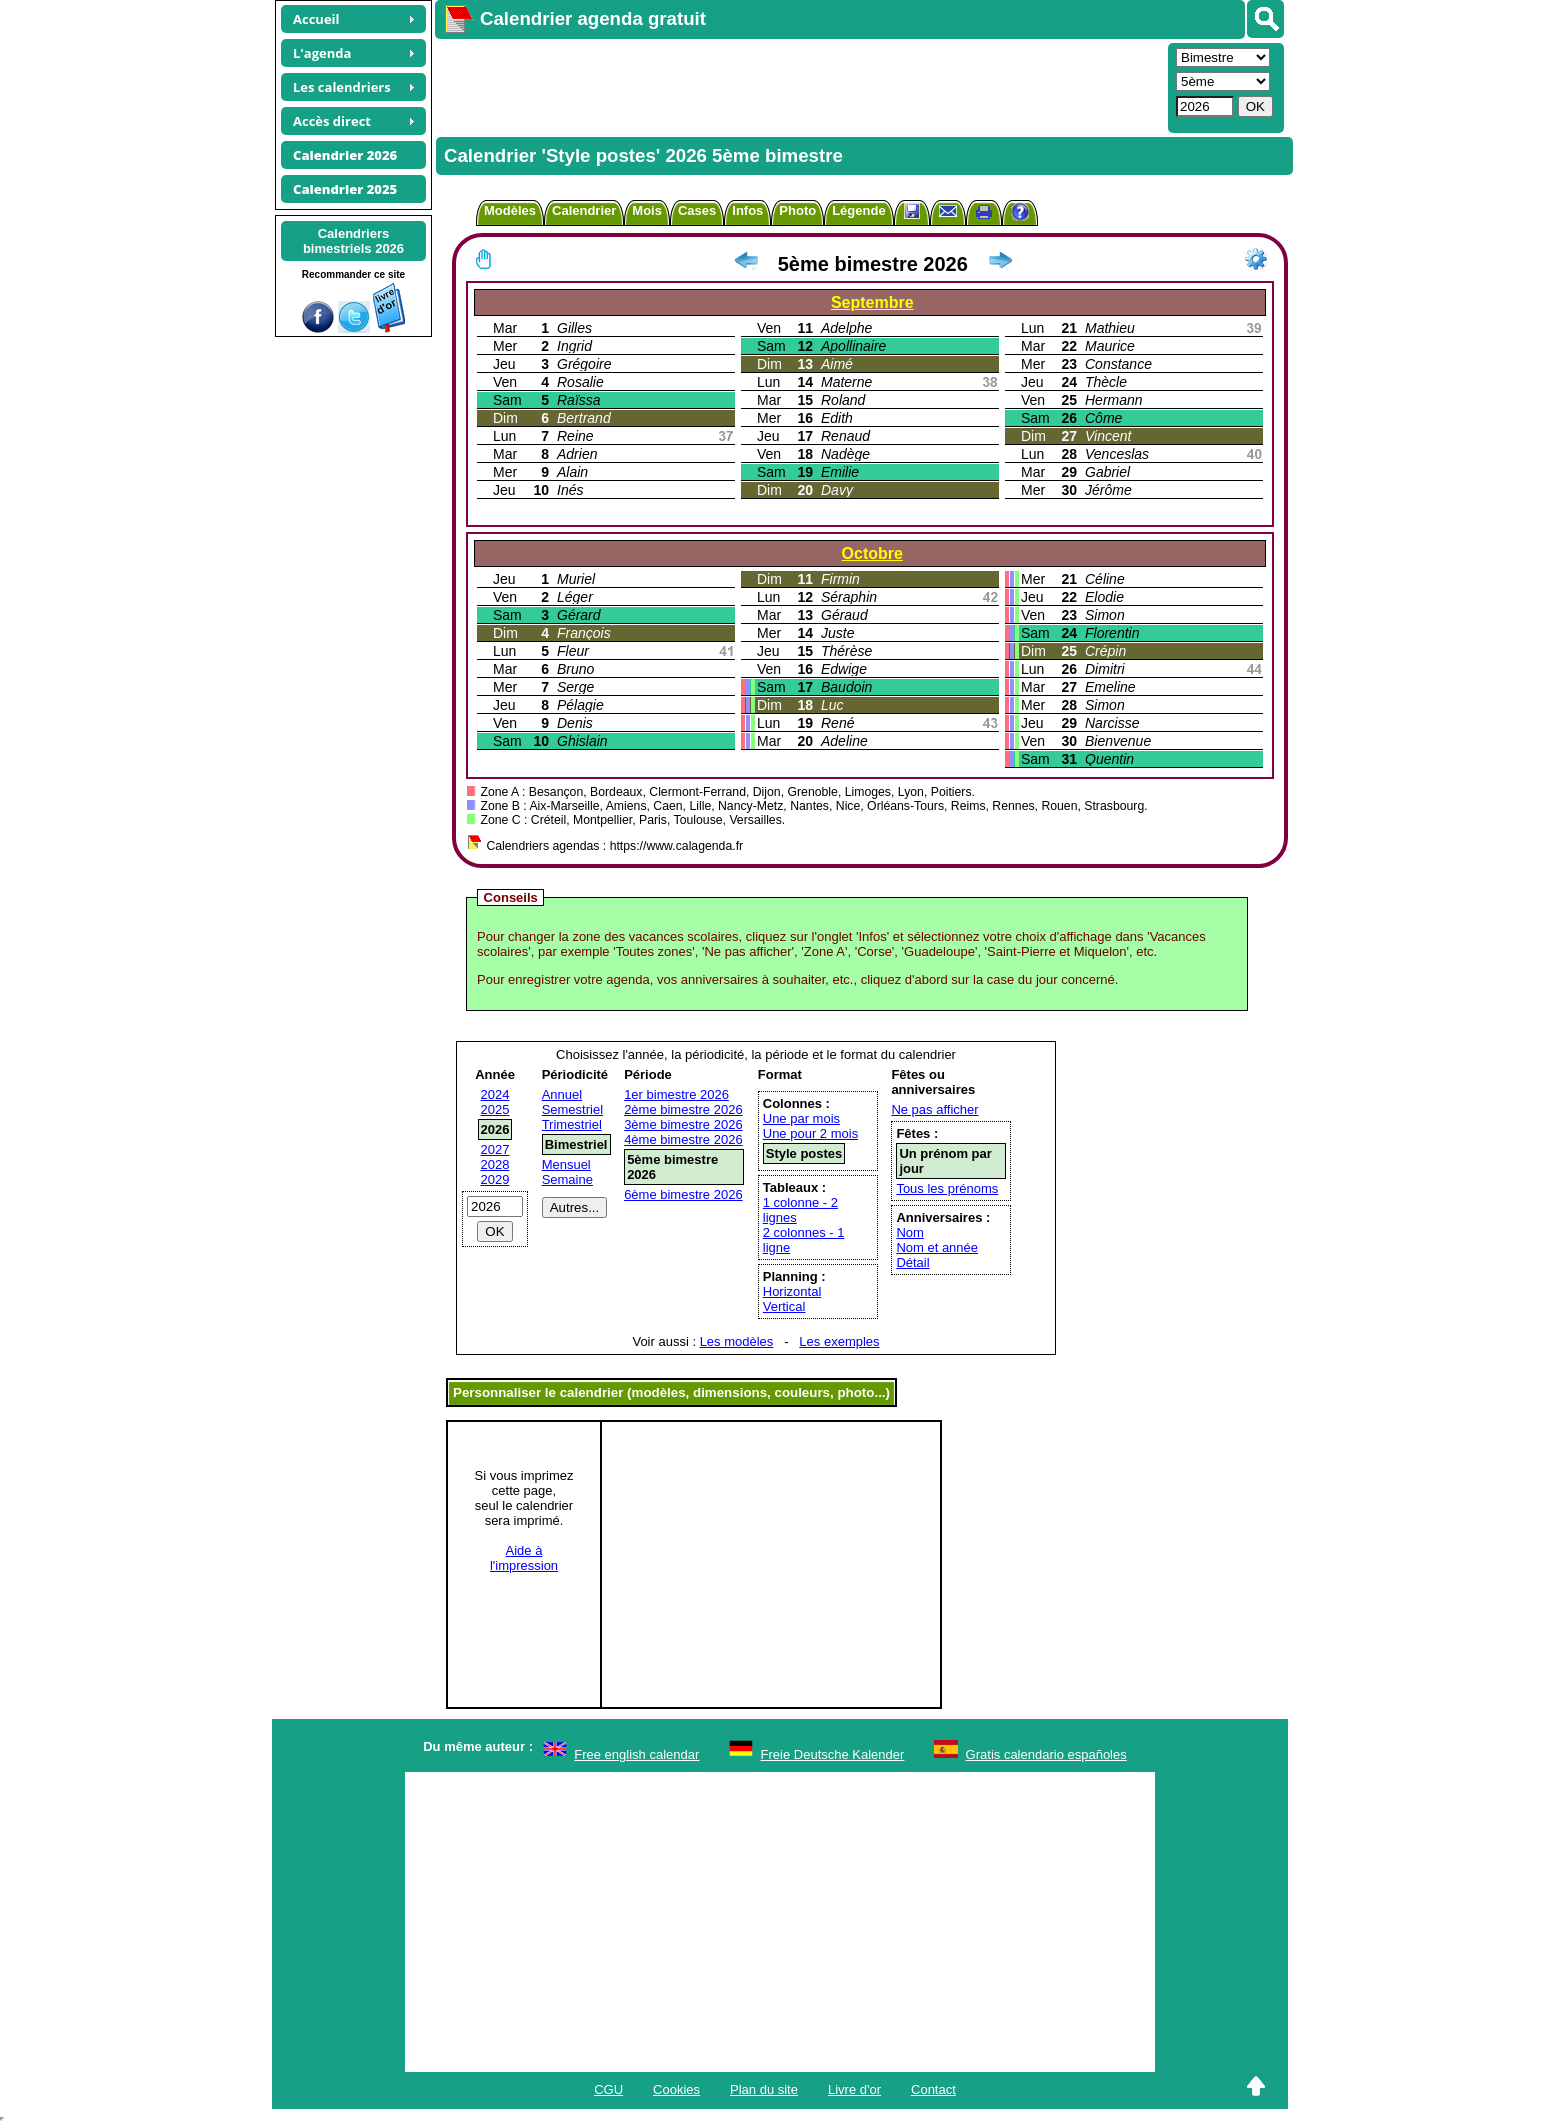 The image size is (1568, 2124). What do you see at coordinates (810, 1133) in the screenshot?
I see `Une pour 2 mois` at bounding box center [810, 1133].